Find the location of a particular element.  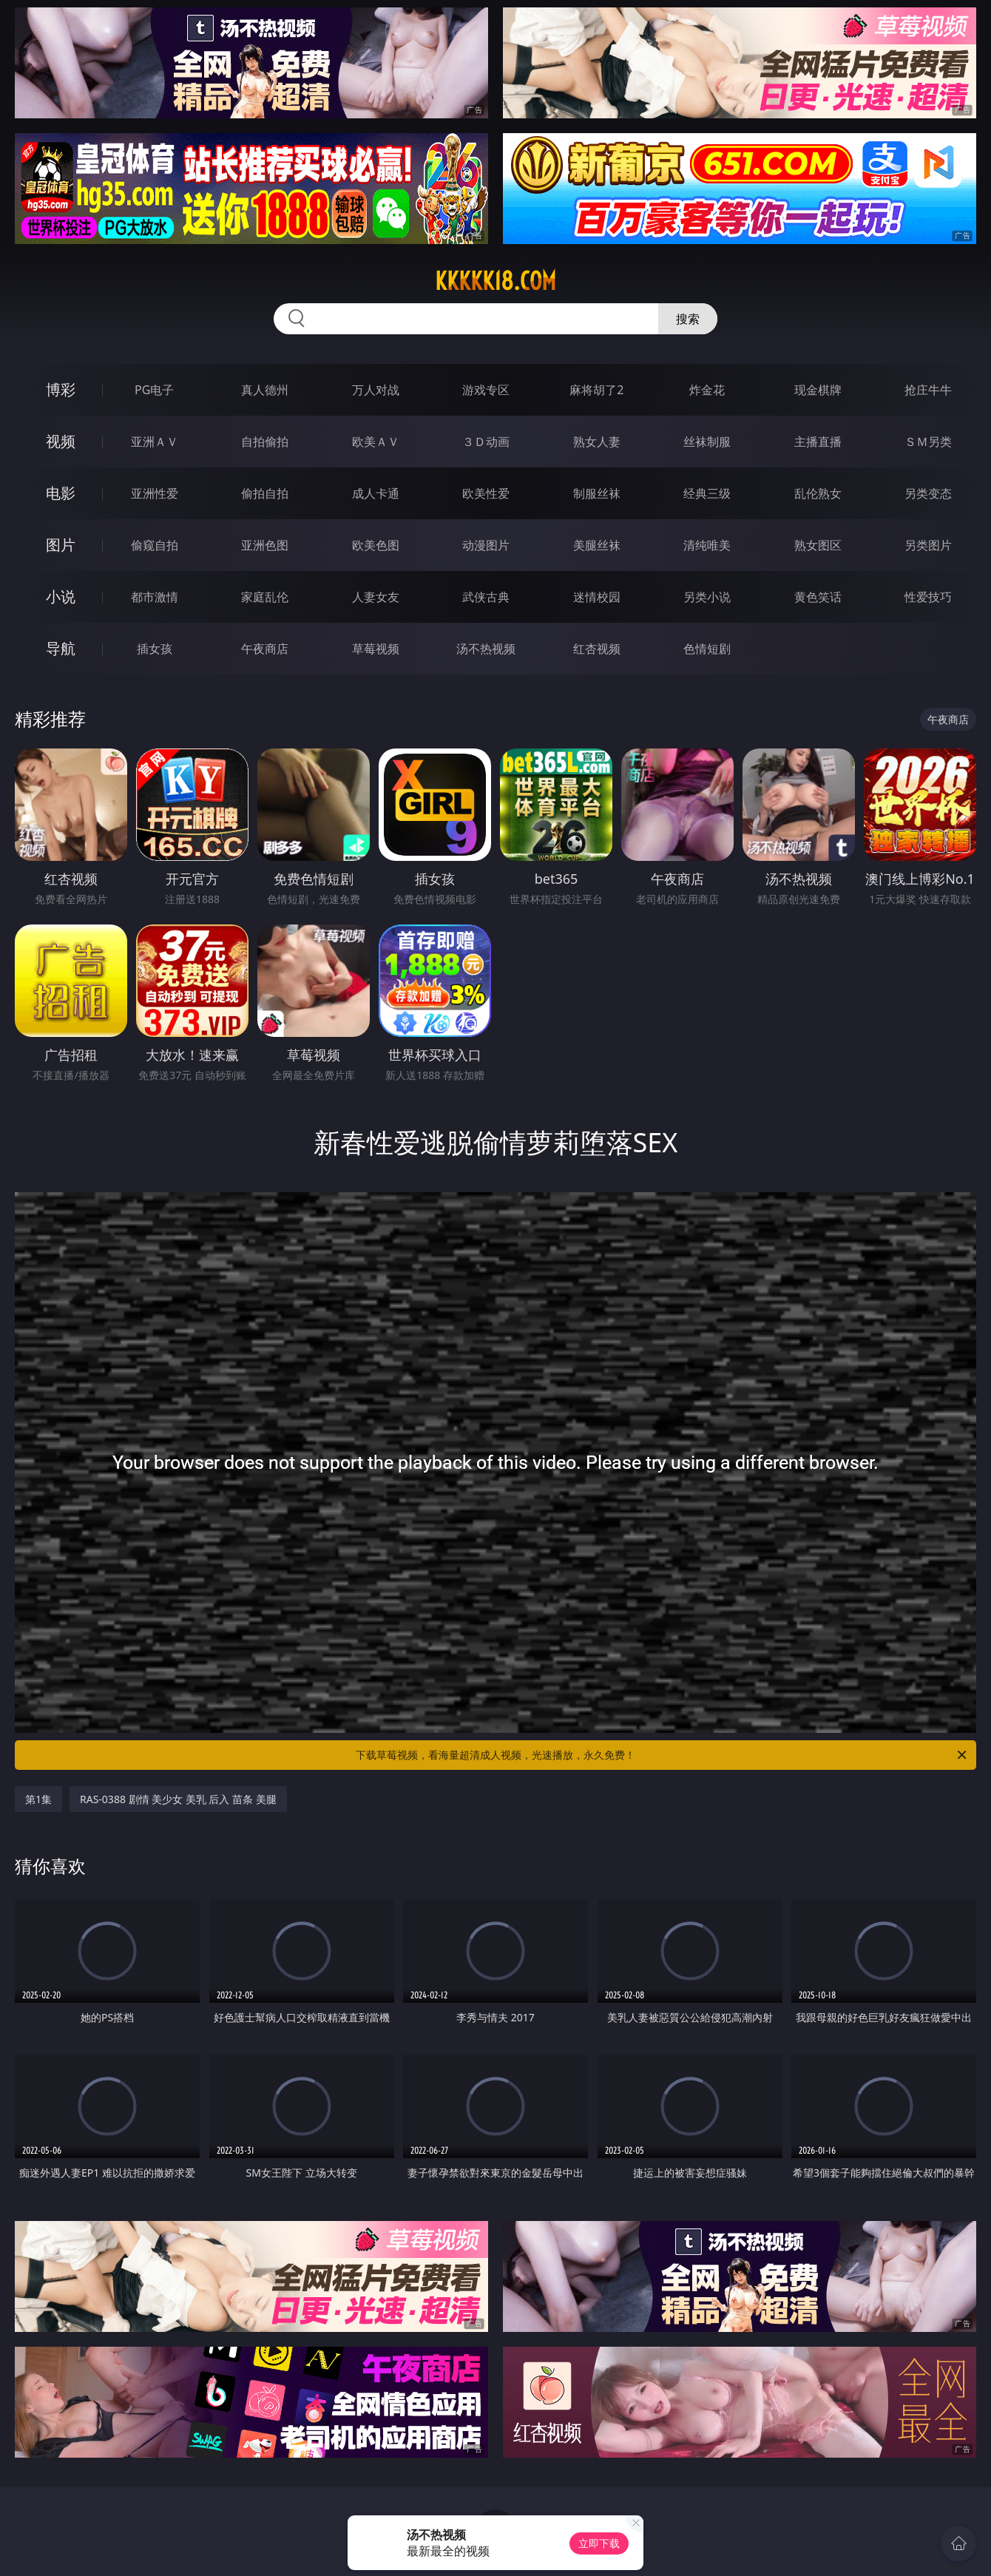

电影 is located at coordinates (60, 493).